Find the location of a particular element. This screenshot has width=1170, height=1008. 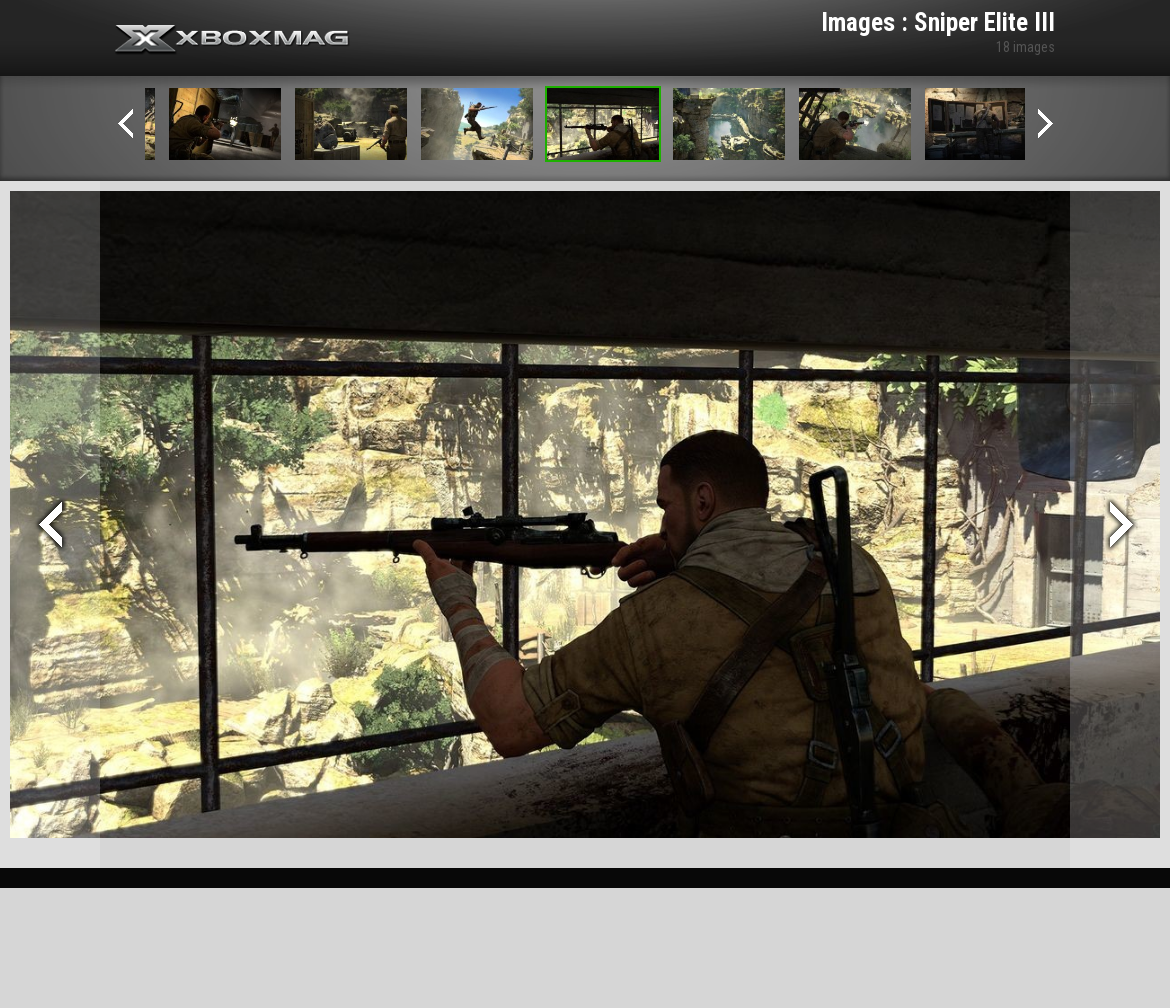

Xbox-mag.net is located at coordinates (232, 40).